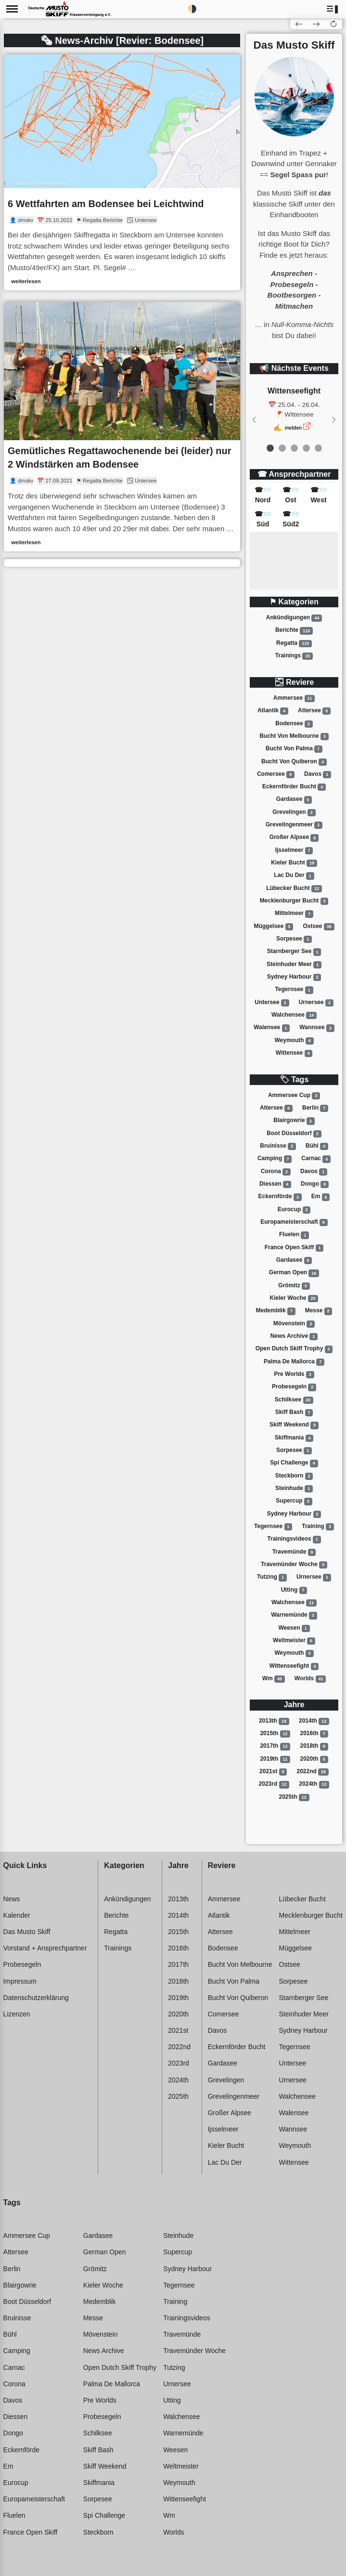  What do you see at coordinates (294, 1565) in the screenshot?
I see `Travemünder woche` at bounding box center [294, 1565].